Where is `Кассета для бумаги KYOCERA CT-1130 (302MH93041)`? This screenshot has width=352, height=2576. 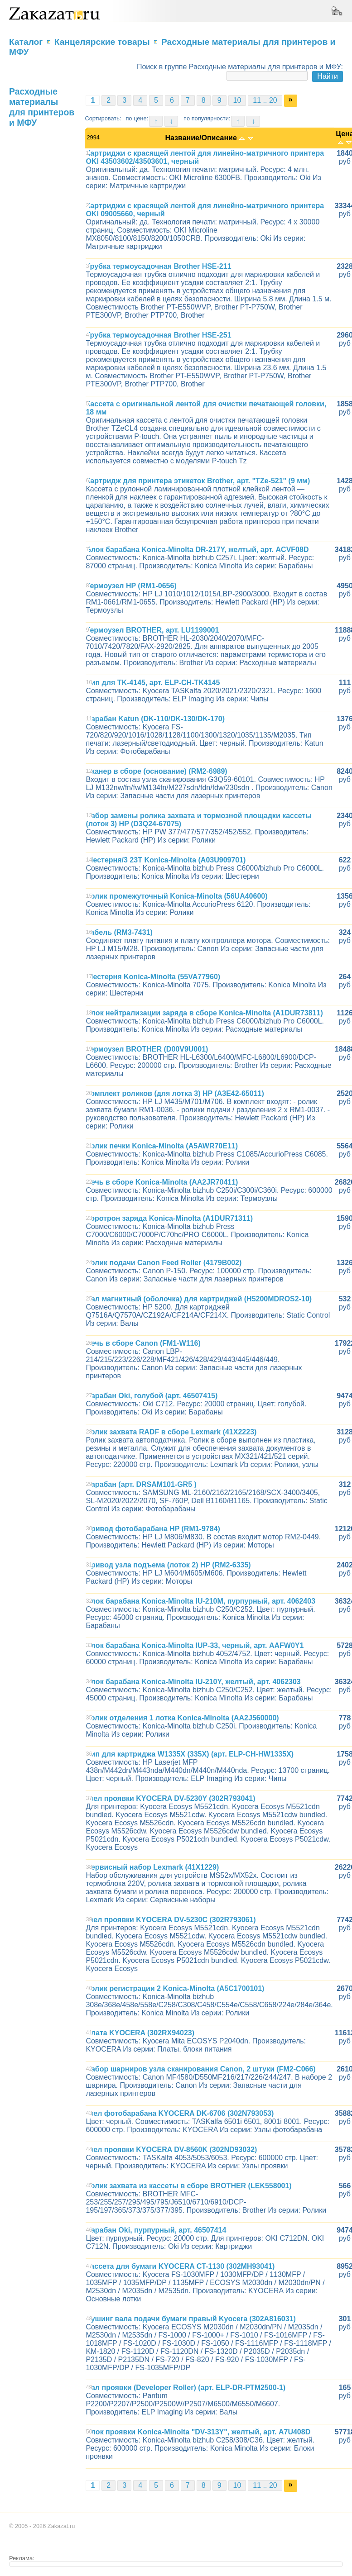
Кассета для бумаги KYOCERA CT-1130 (302MH93041) is located at coordinates (180, 2266).